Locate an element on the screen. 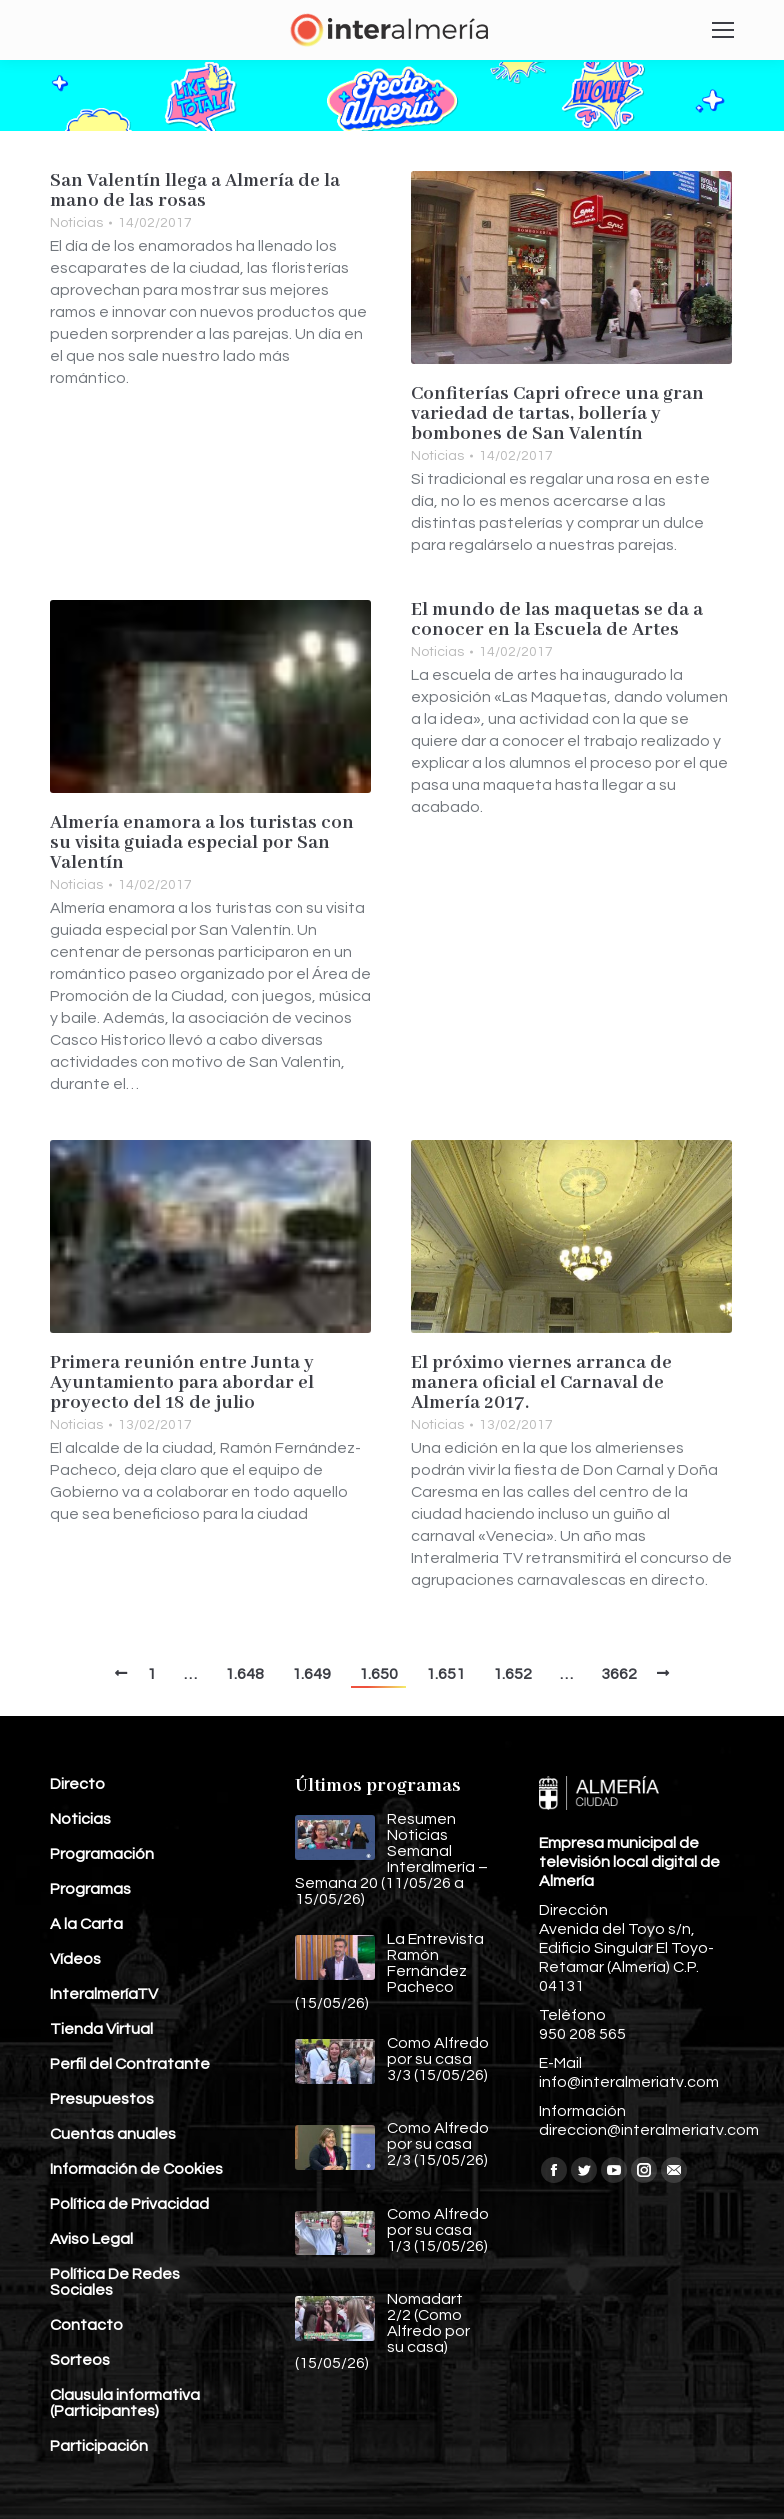  Vídeos is located at coordinates (75, 1959).